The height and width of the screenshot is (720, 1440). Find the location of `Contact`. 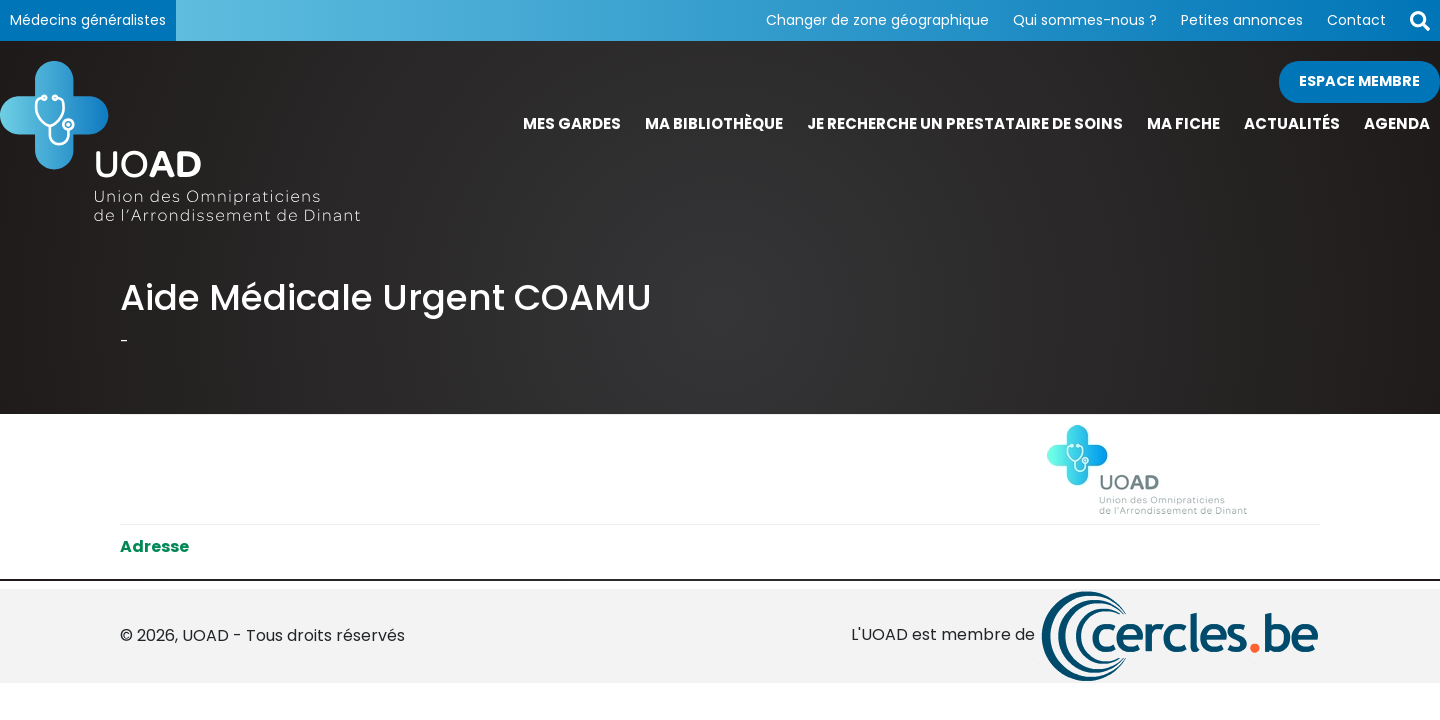

Contact is located at coordinates (1356, 20).